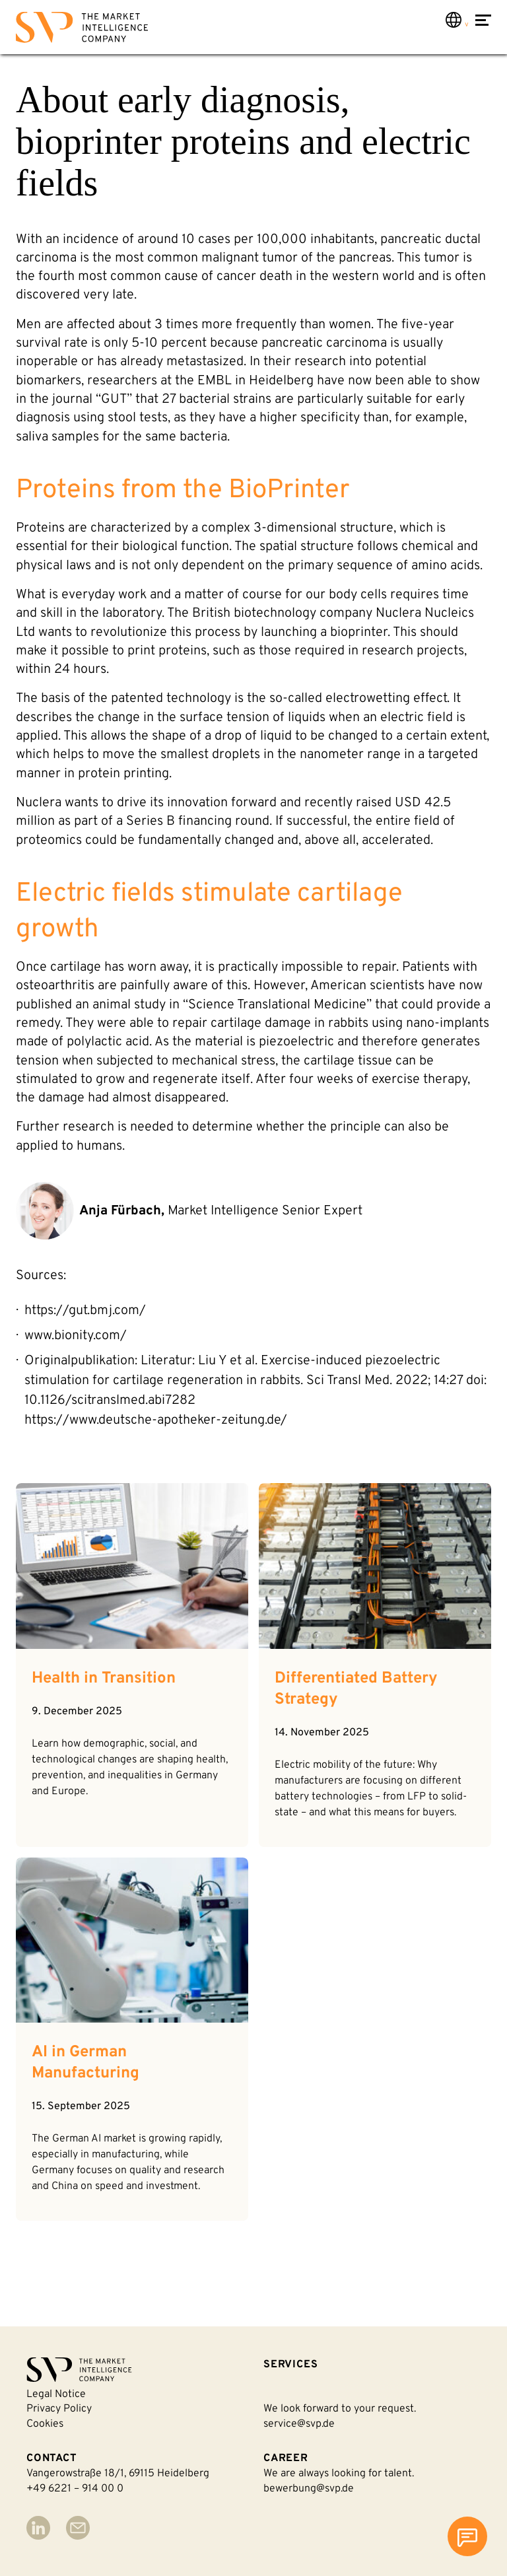  What do you see at coordinates (74, 2488) in the screenshot?
I see `+49 6221 – 914 00 0` at bounding box center [74, 2488].